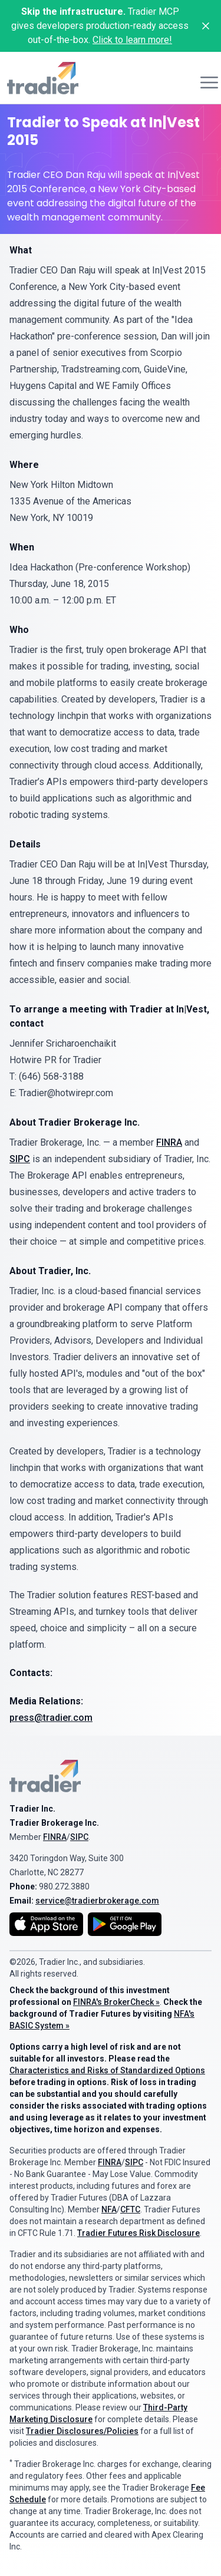  Describe the element at coordinates (130, 2209) in the screenshot. I see `CFTC` at that location.